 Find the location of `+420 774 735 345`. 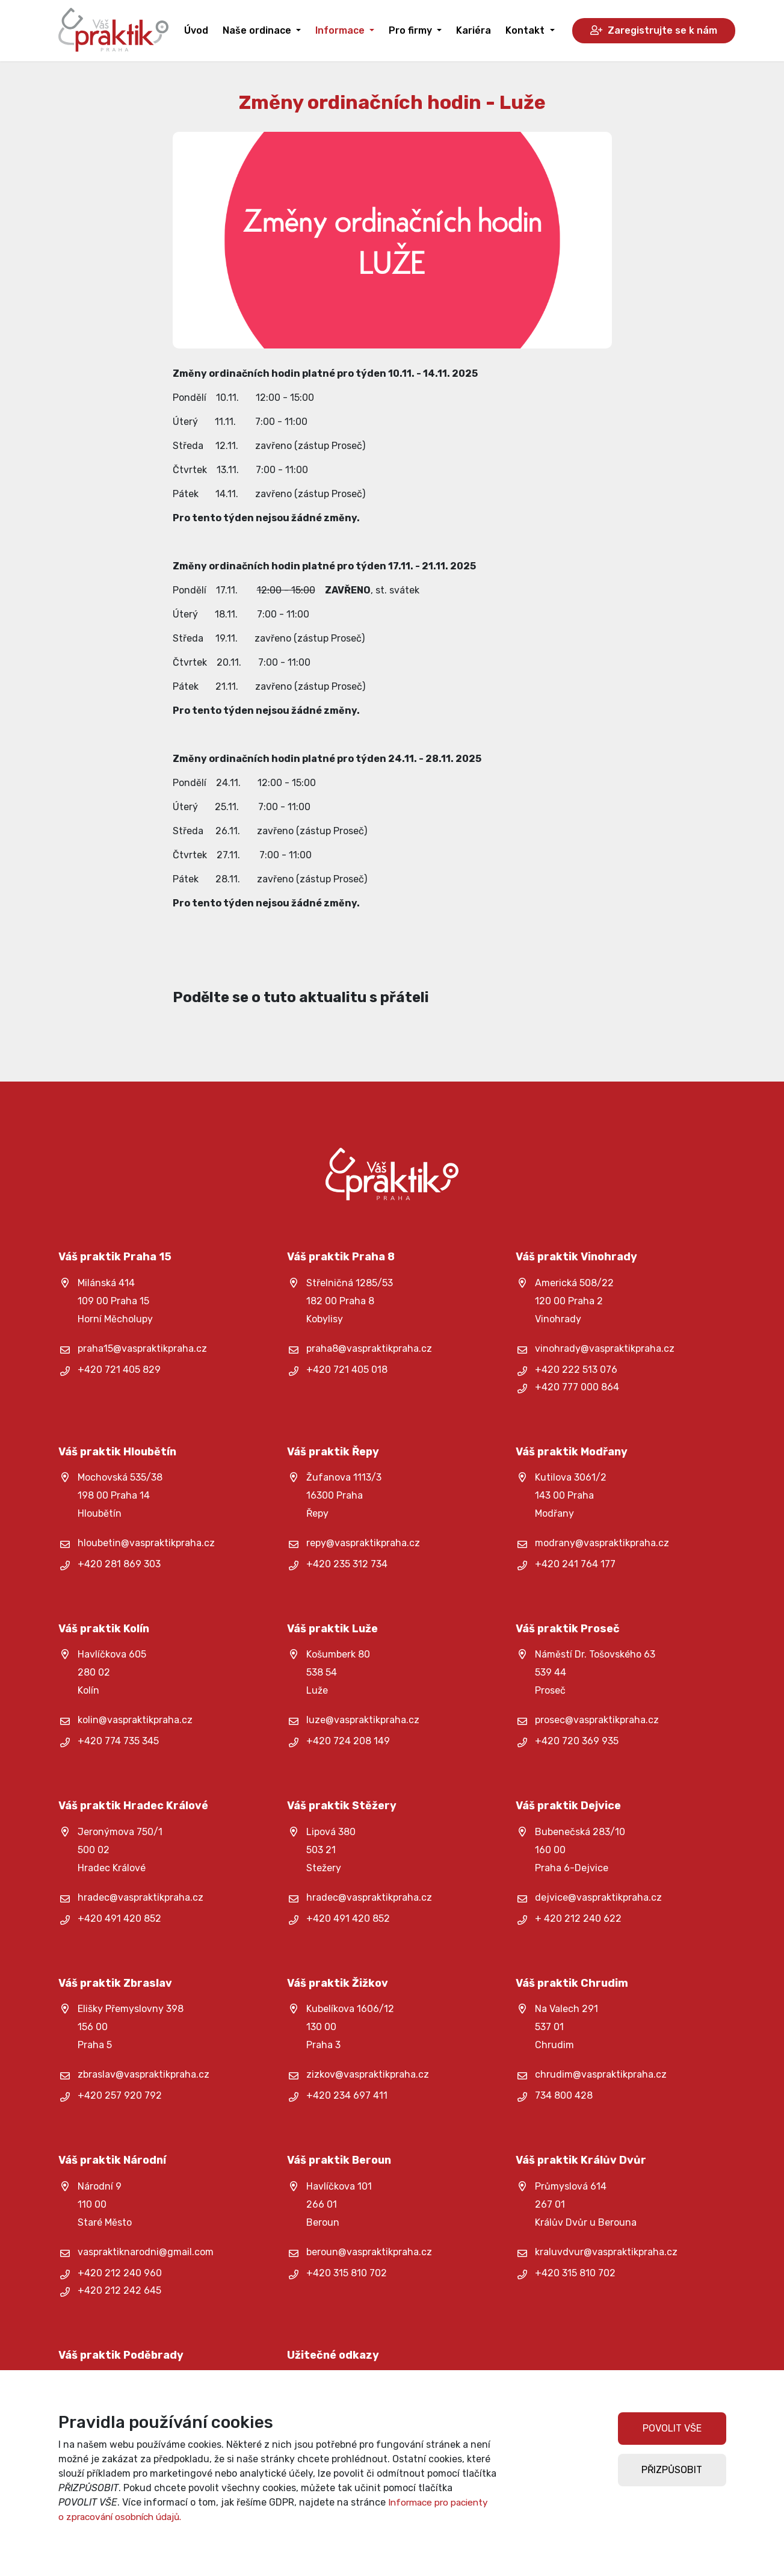

+420 774 735 345 is located at coordinates (118, 1741).